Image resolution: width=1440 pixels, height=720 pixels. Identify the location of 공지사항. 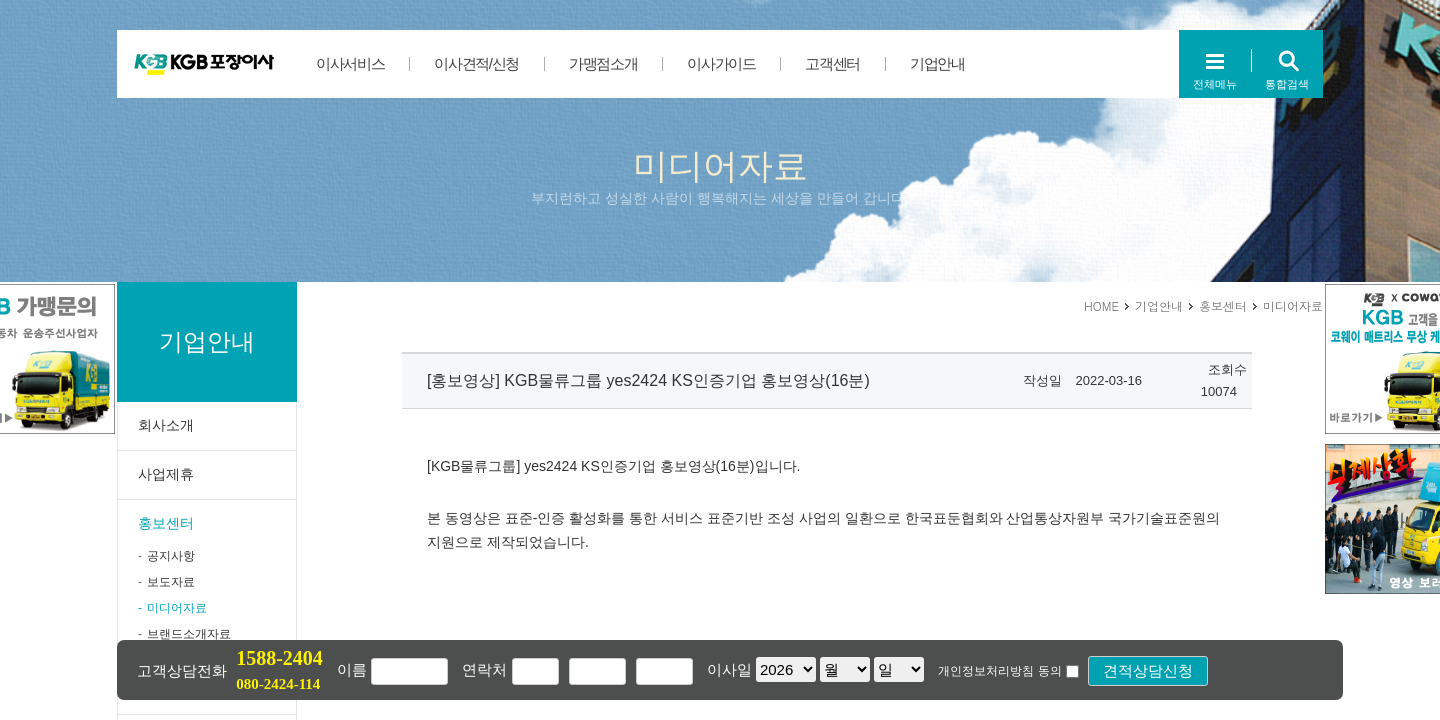
(171, 556).